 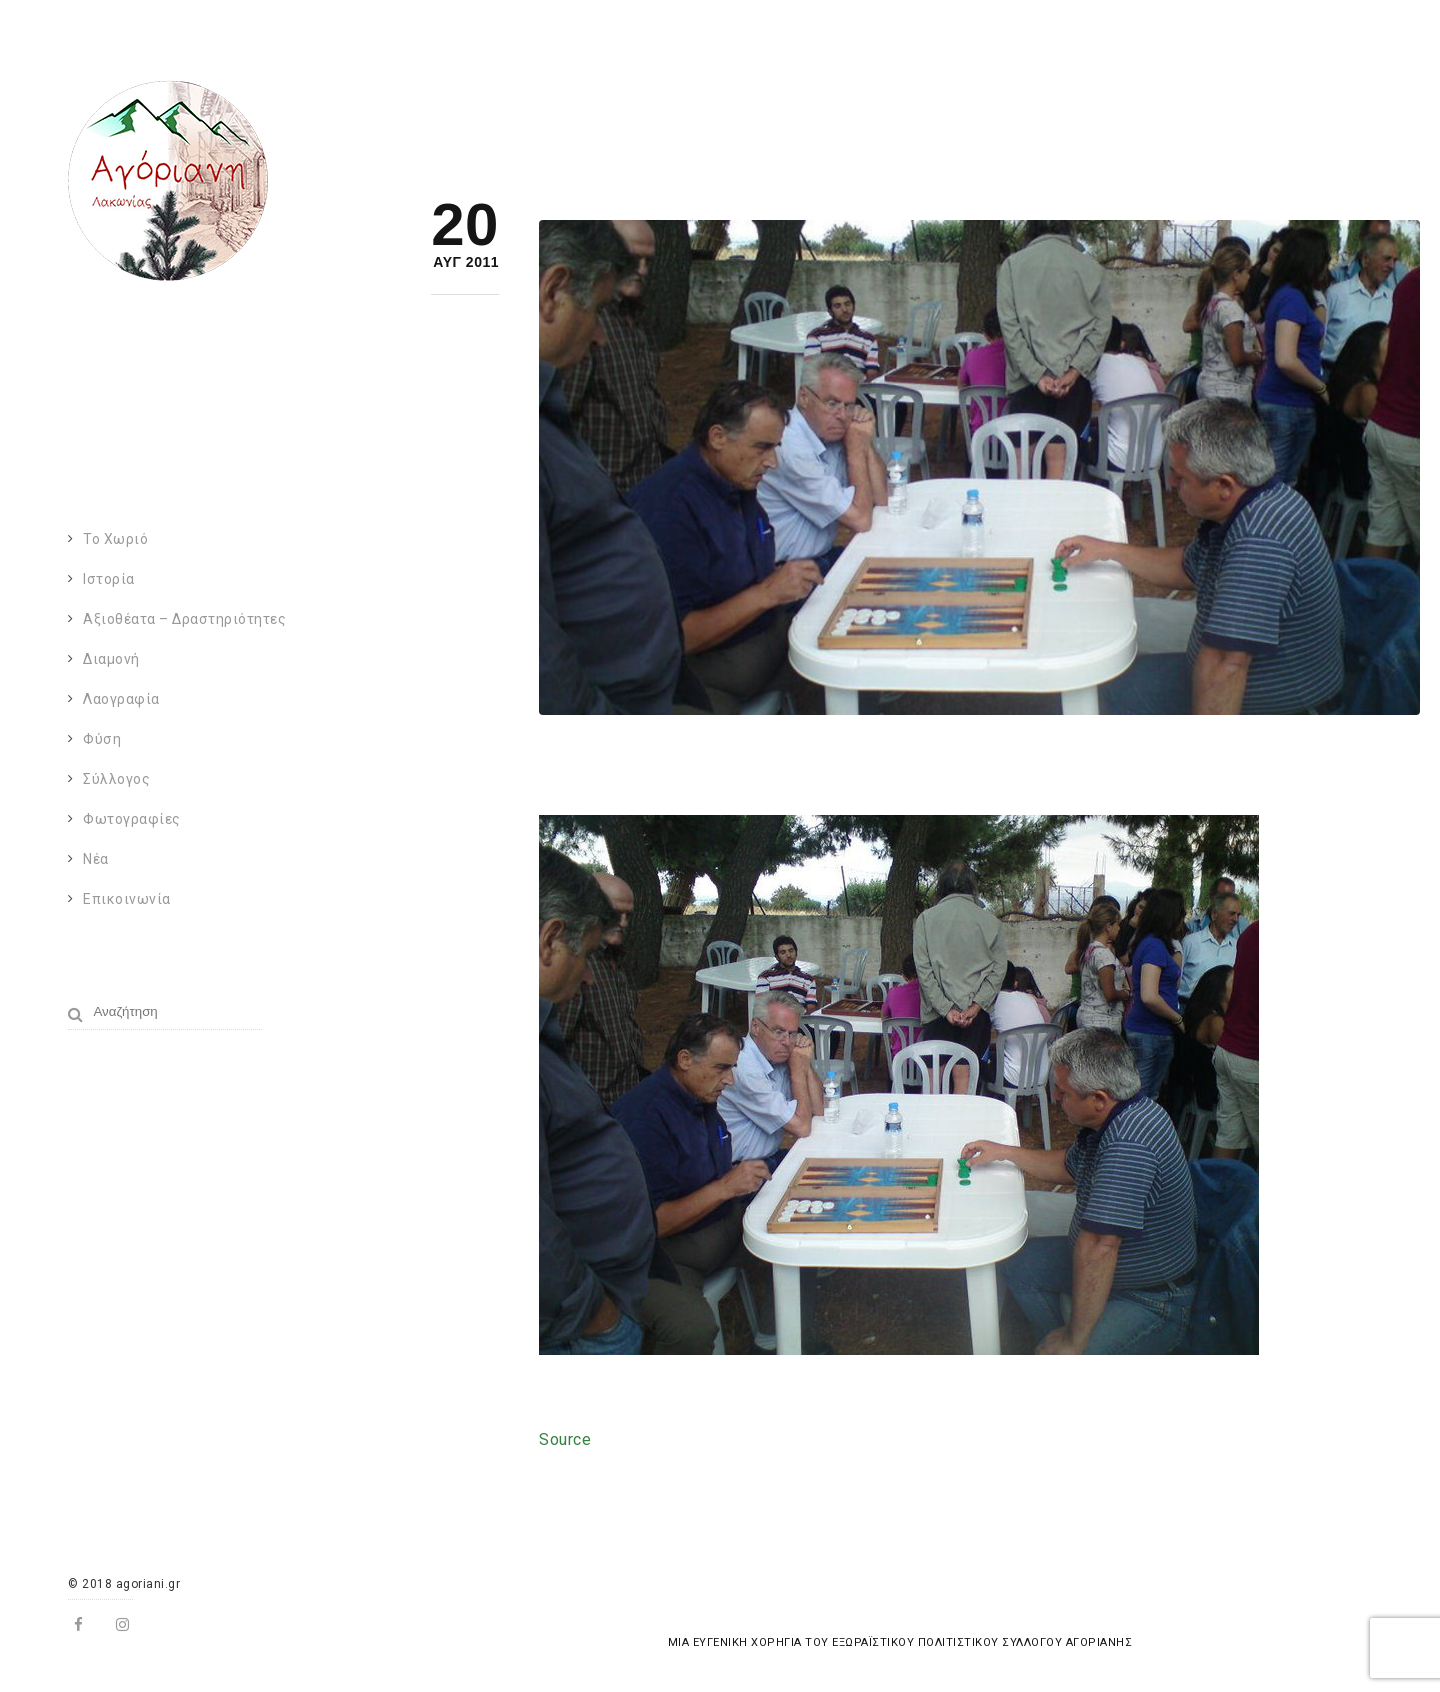 What do you see at coordinates (121, 699) in the screenshot?
I see `Λαογραφία` at bounding box center [121, 699].